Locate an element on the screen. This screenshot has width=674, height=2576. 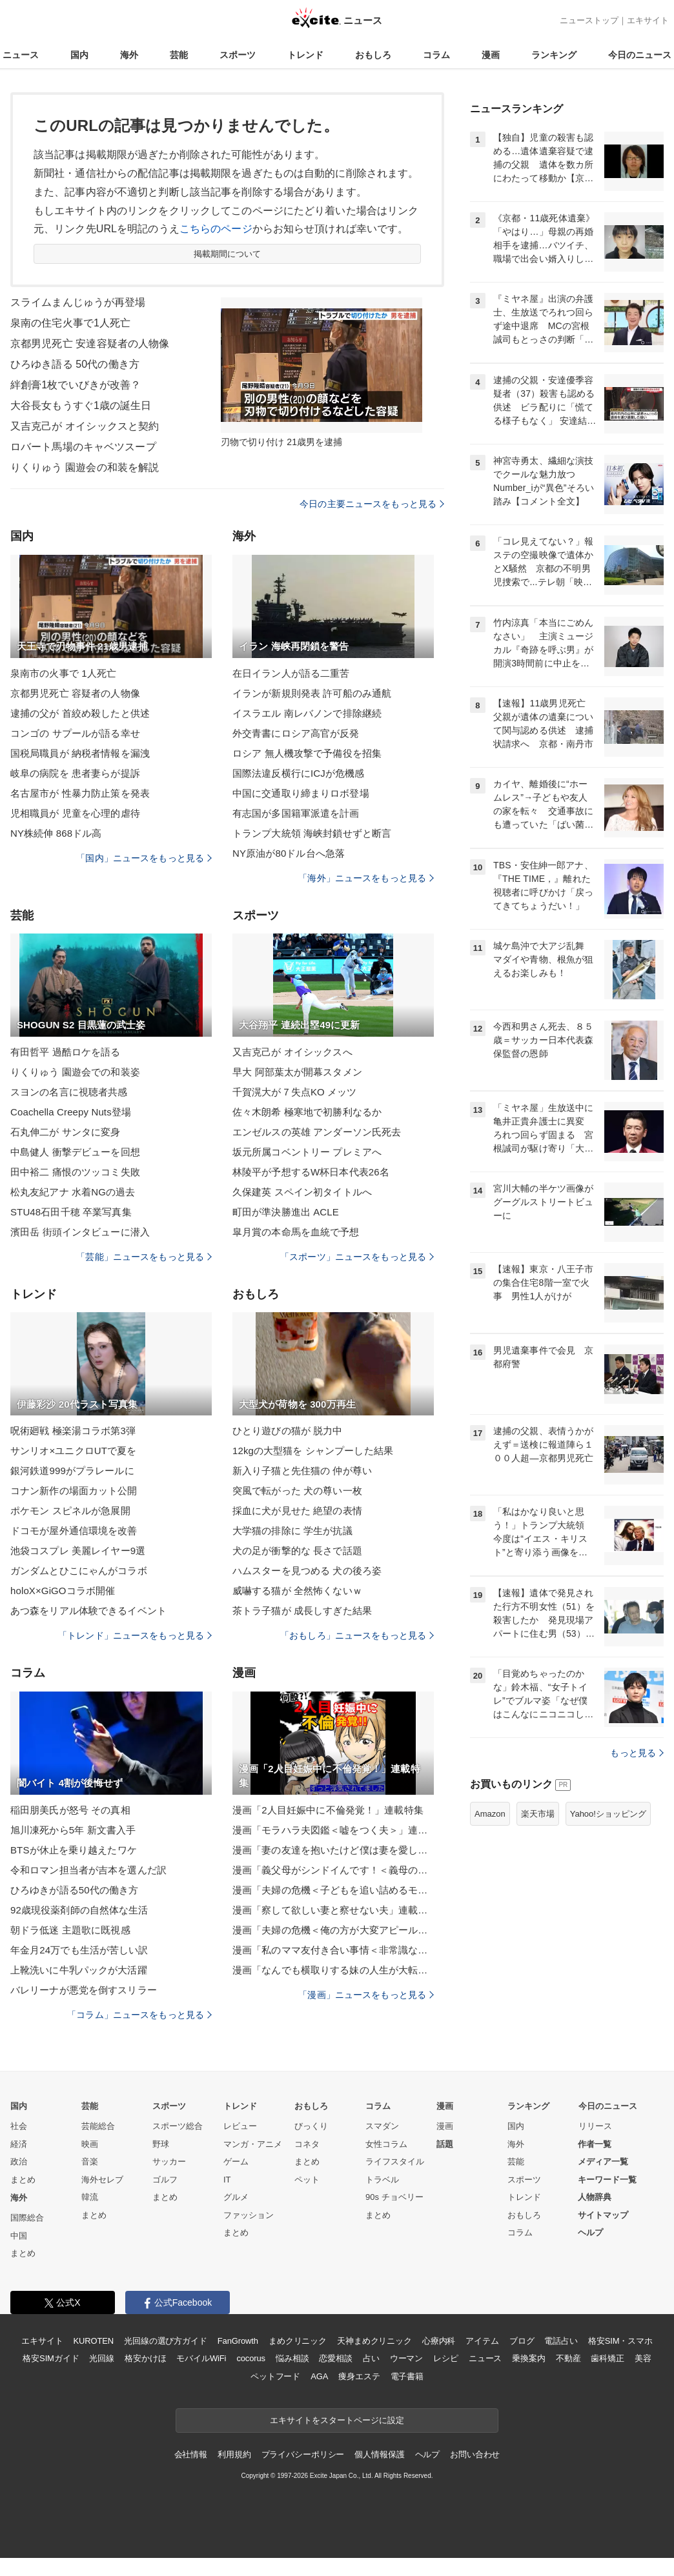
大学猫の排除に 学生が抗議 is located at coordinates (292, 1530).